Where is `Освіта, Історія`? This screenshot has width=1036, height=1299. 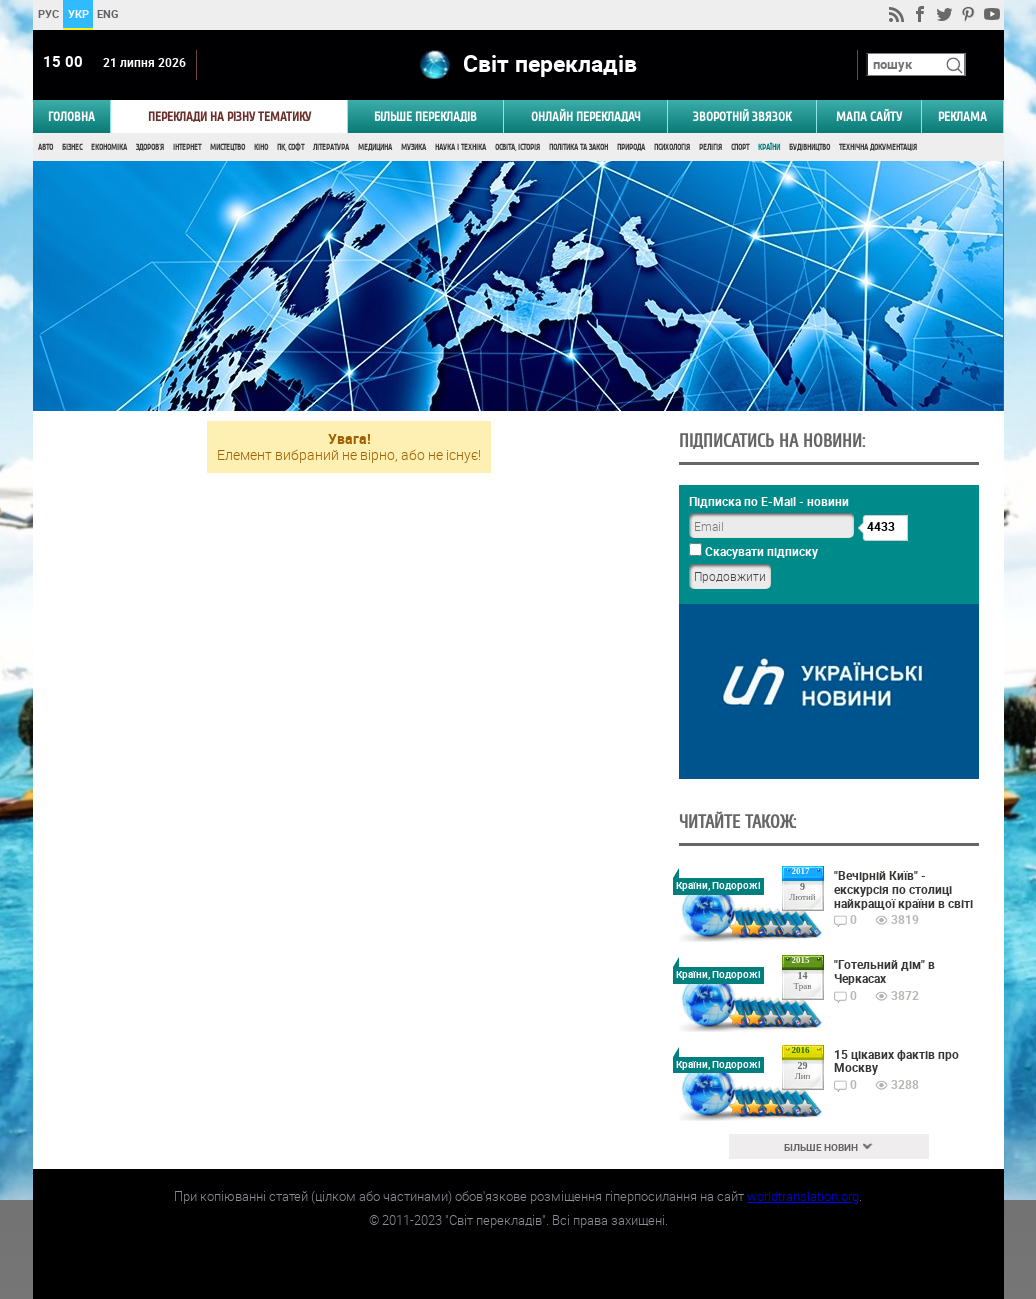 Освіта, Історія is located at coordinates (517, 147).